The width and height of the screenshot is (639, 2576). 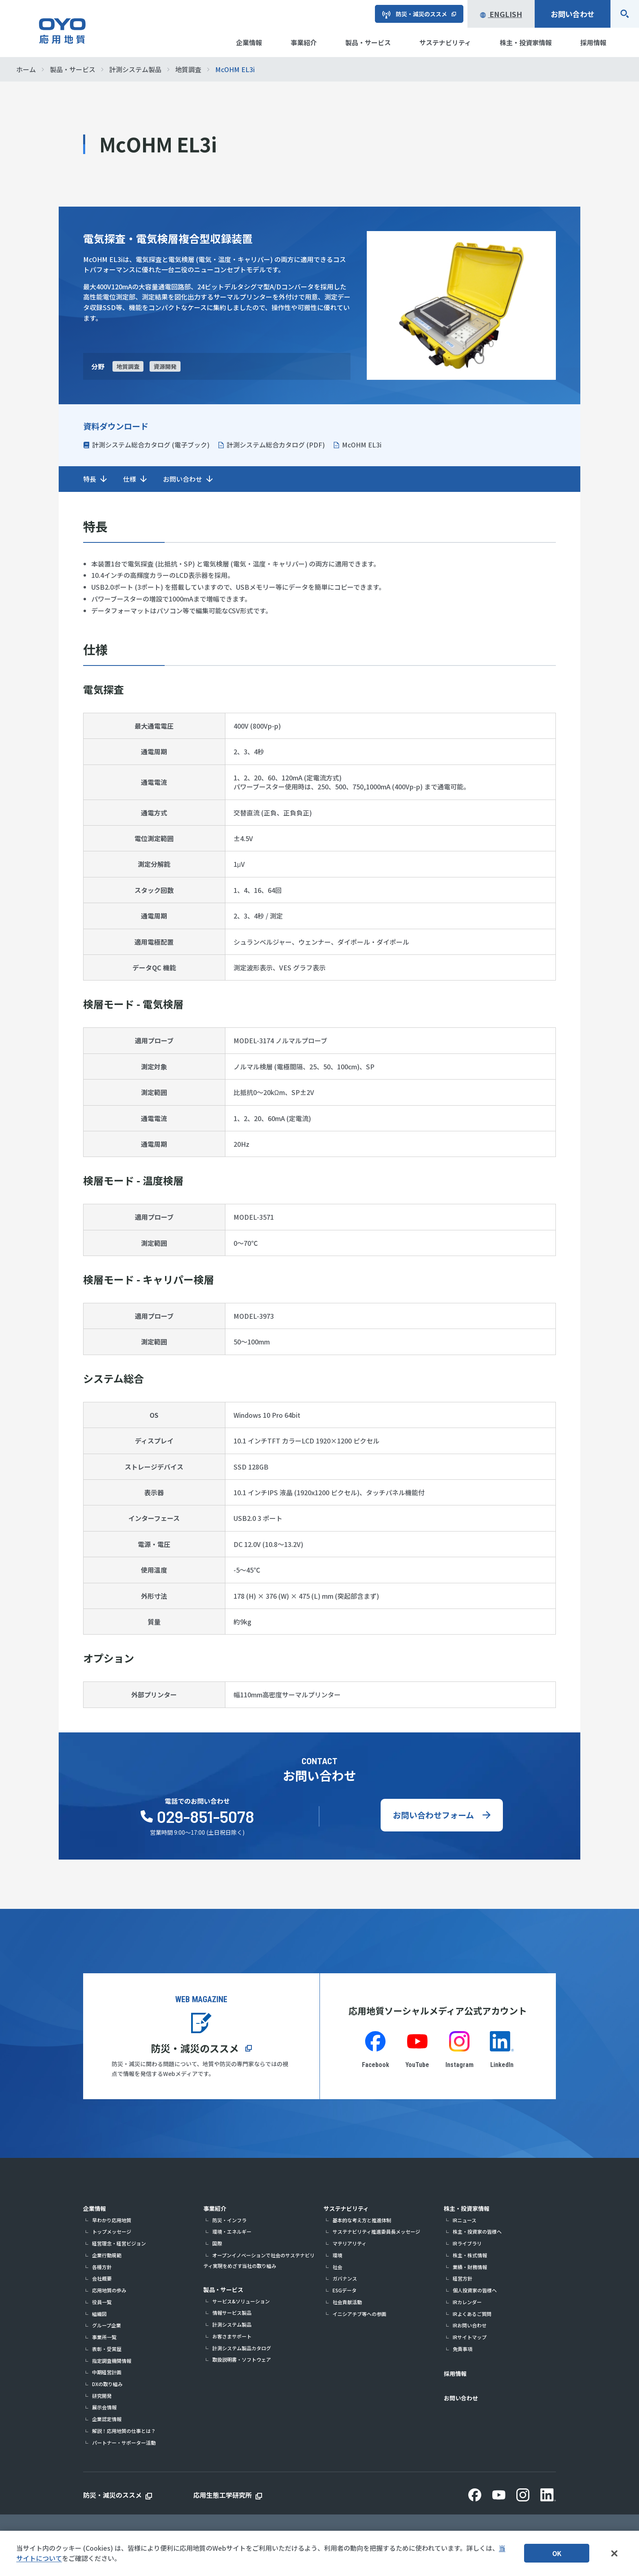 I want to click on ガバナンス, so click(x=345, y=2278).